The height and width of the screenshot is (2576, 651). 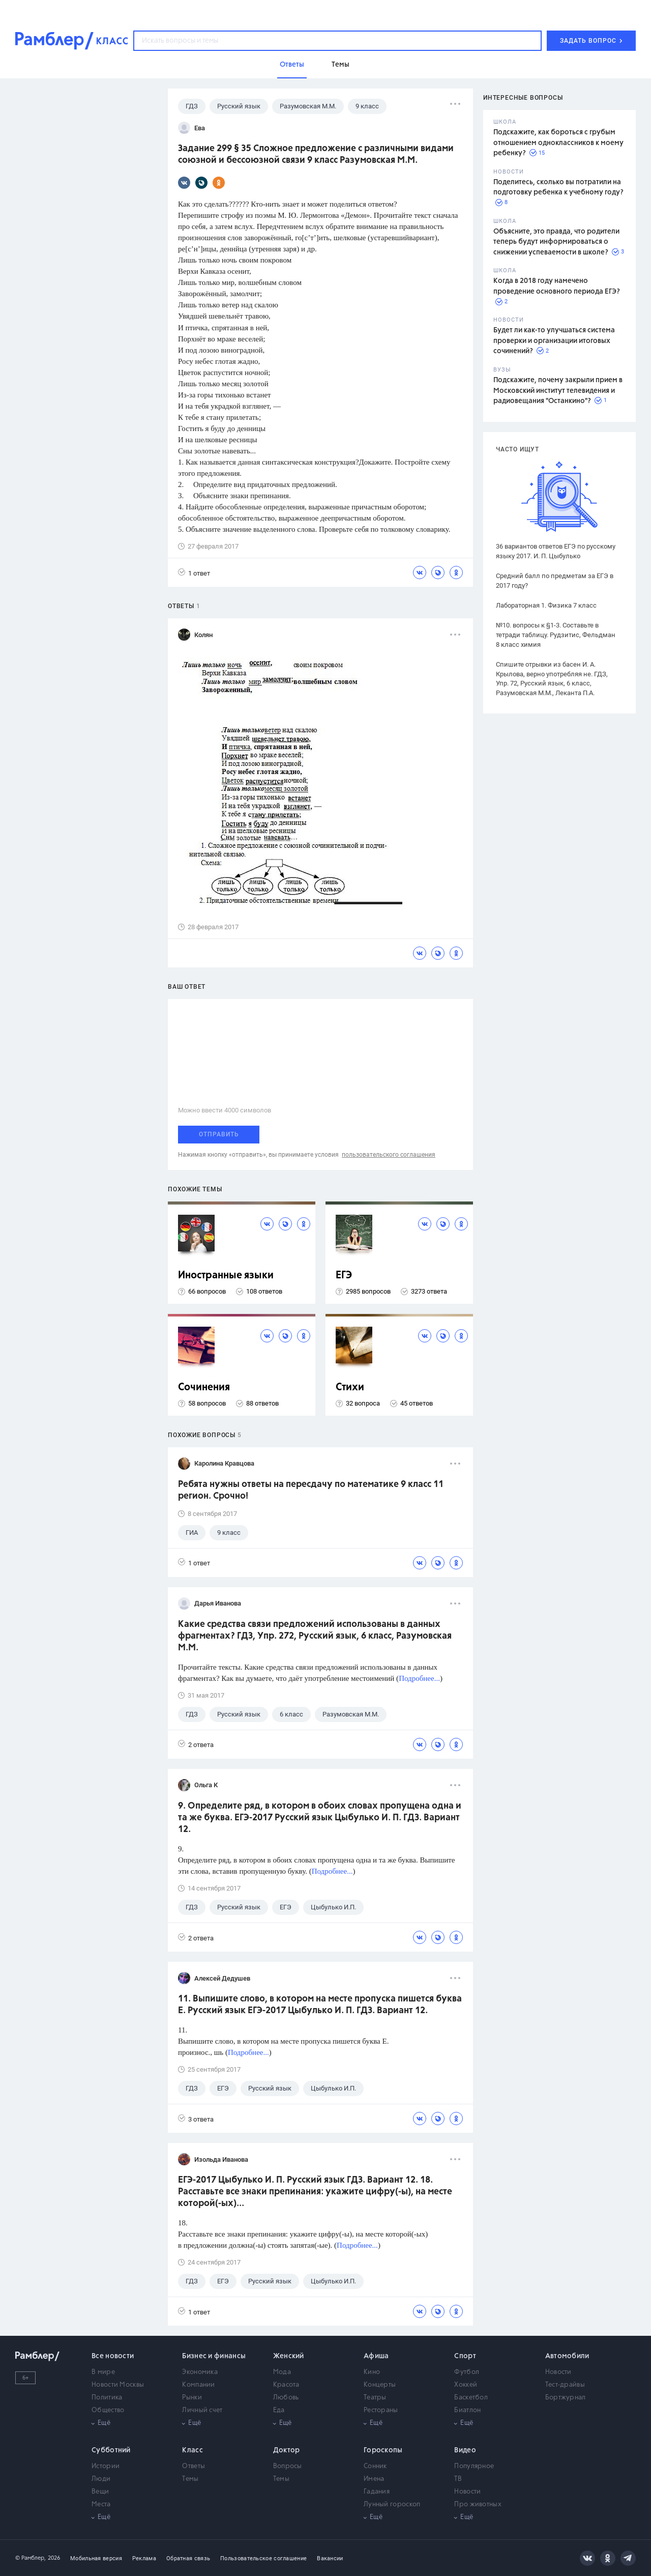 What do you see at coordinates (286, 2450) in the screenshot?
I see `Доктор` at bounding box center [286, 2450].